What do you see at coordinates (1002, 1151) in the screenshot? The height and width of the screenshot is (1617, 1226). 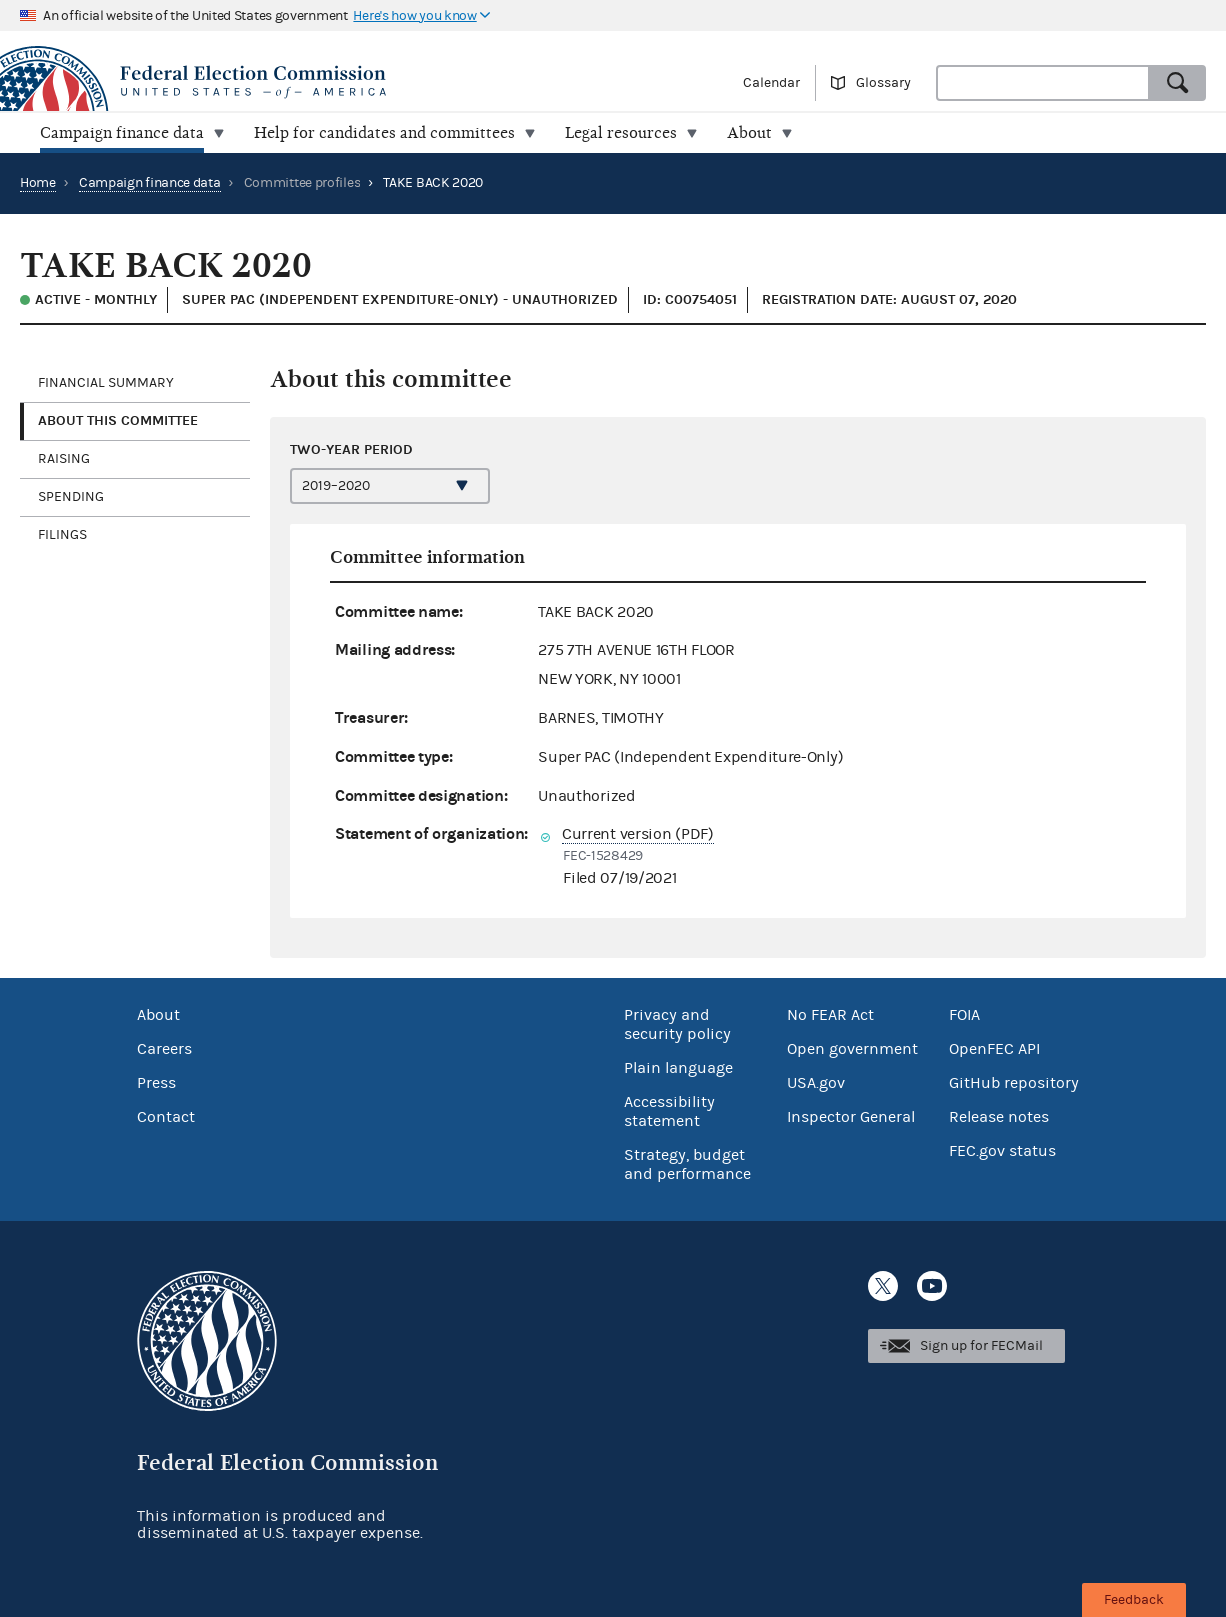 I see `FEC.gov status` at bounding box center [1002, 1151].